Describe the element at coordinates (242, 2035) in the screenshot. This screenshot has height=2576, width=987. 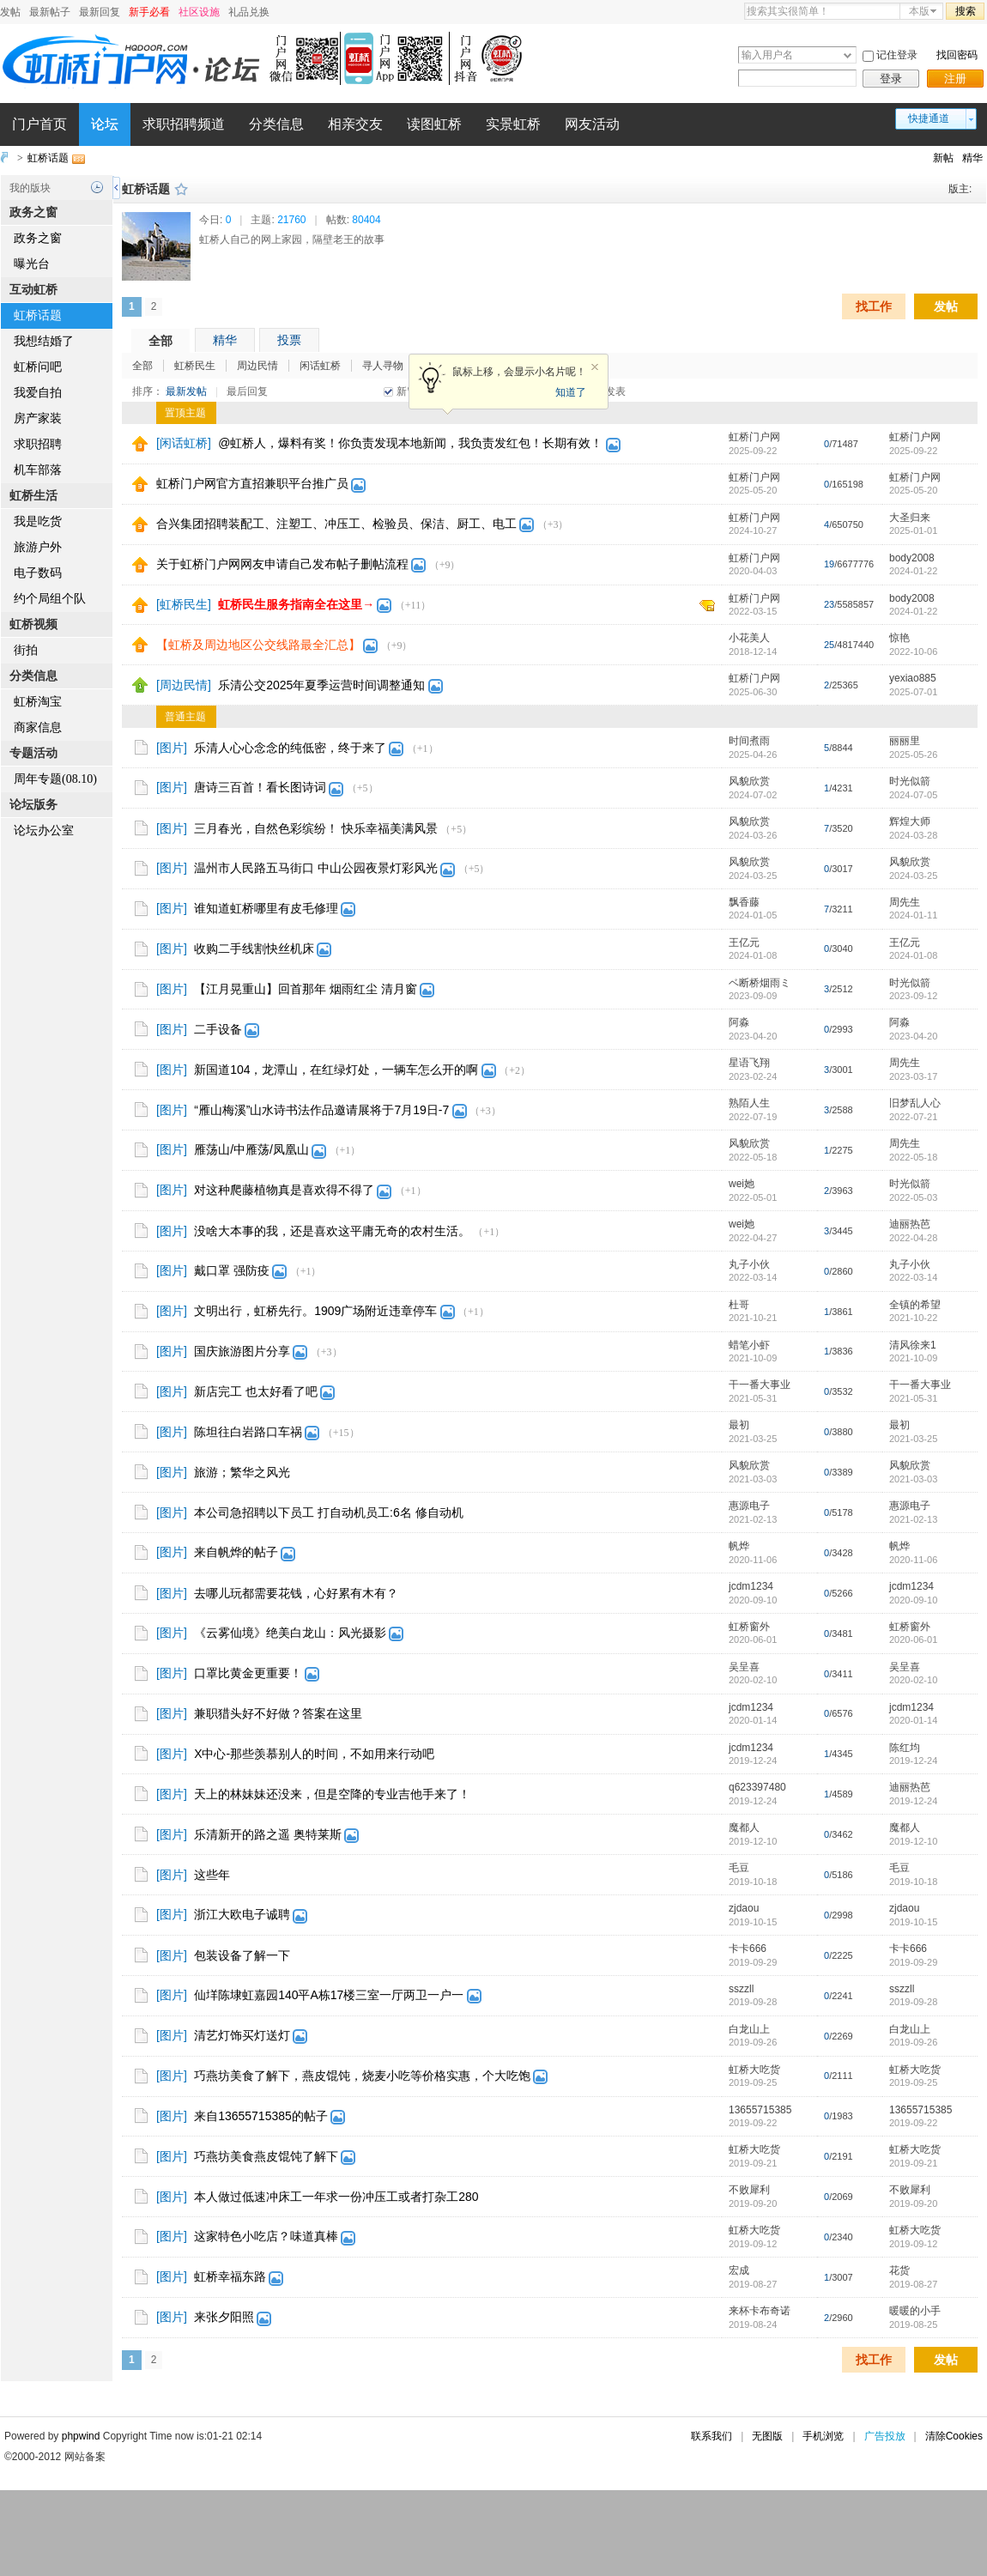
I see `清艺灯饰买灯送灯` at that location.